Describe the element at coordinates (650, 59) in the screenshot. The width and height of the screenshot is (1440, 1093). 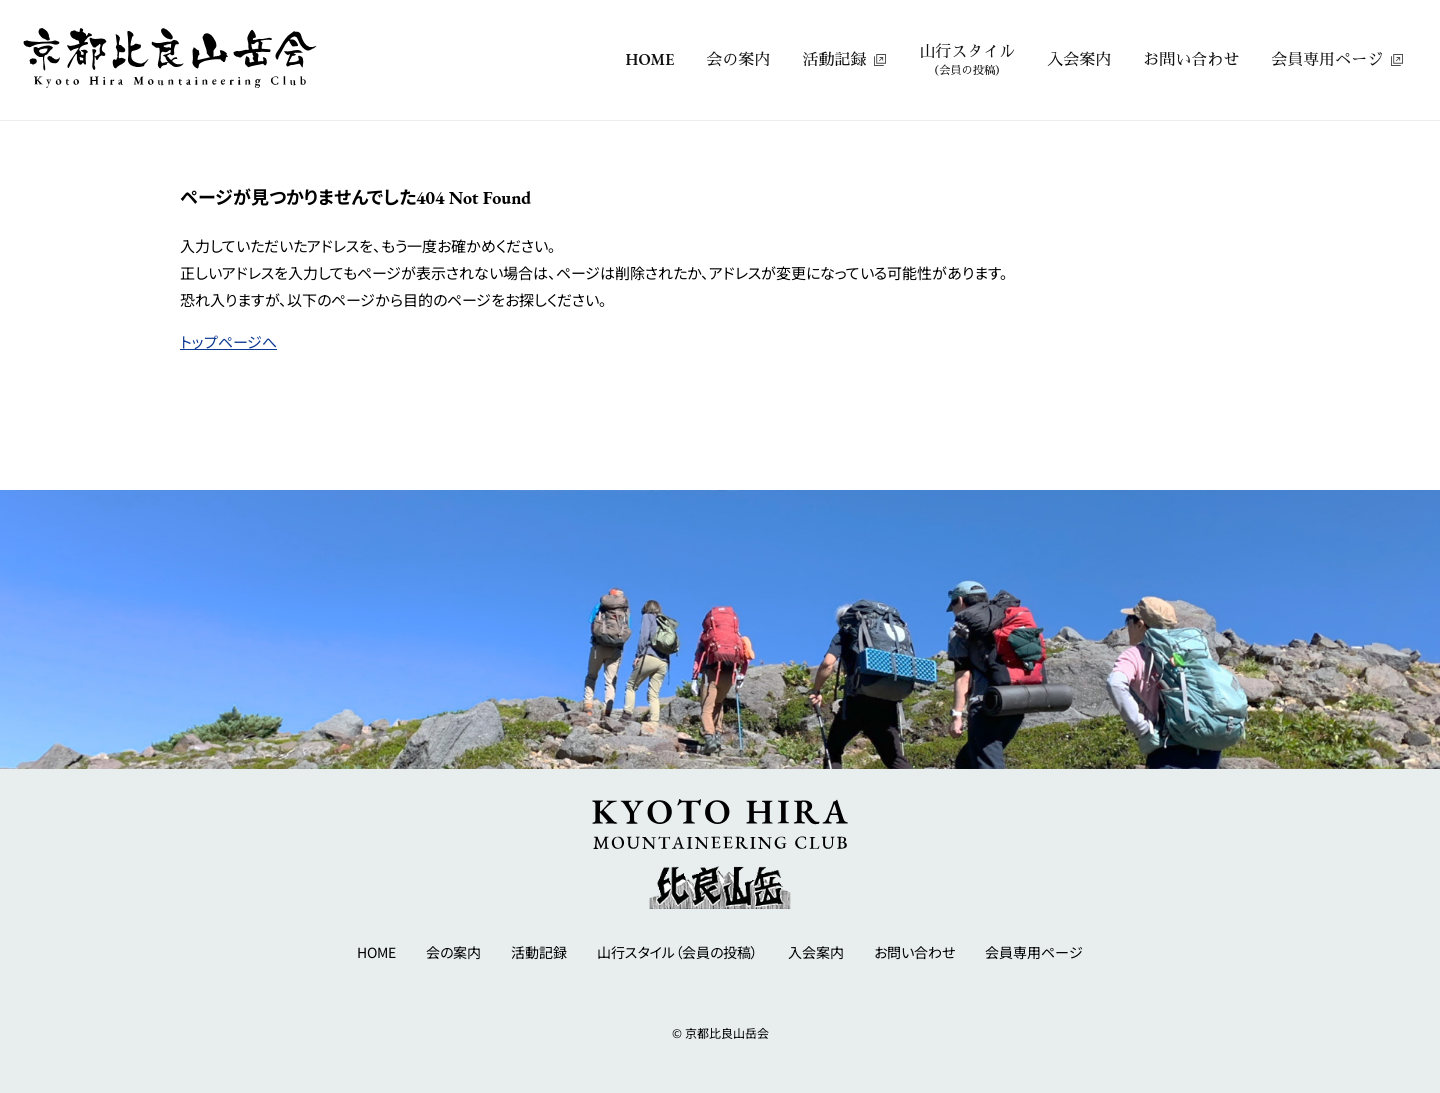
I see `HOME` at that location.